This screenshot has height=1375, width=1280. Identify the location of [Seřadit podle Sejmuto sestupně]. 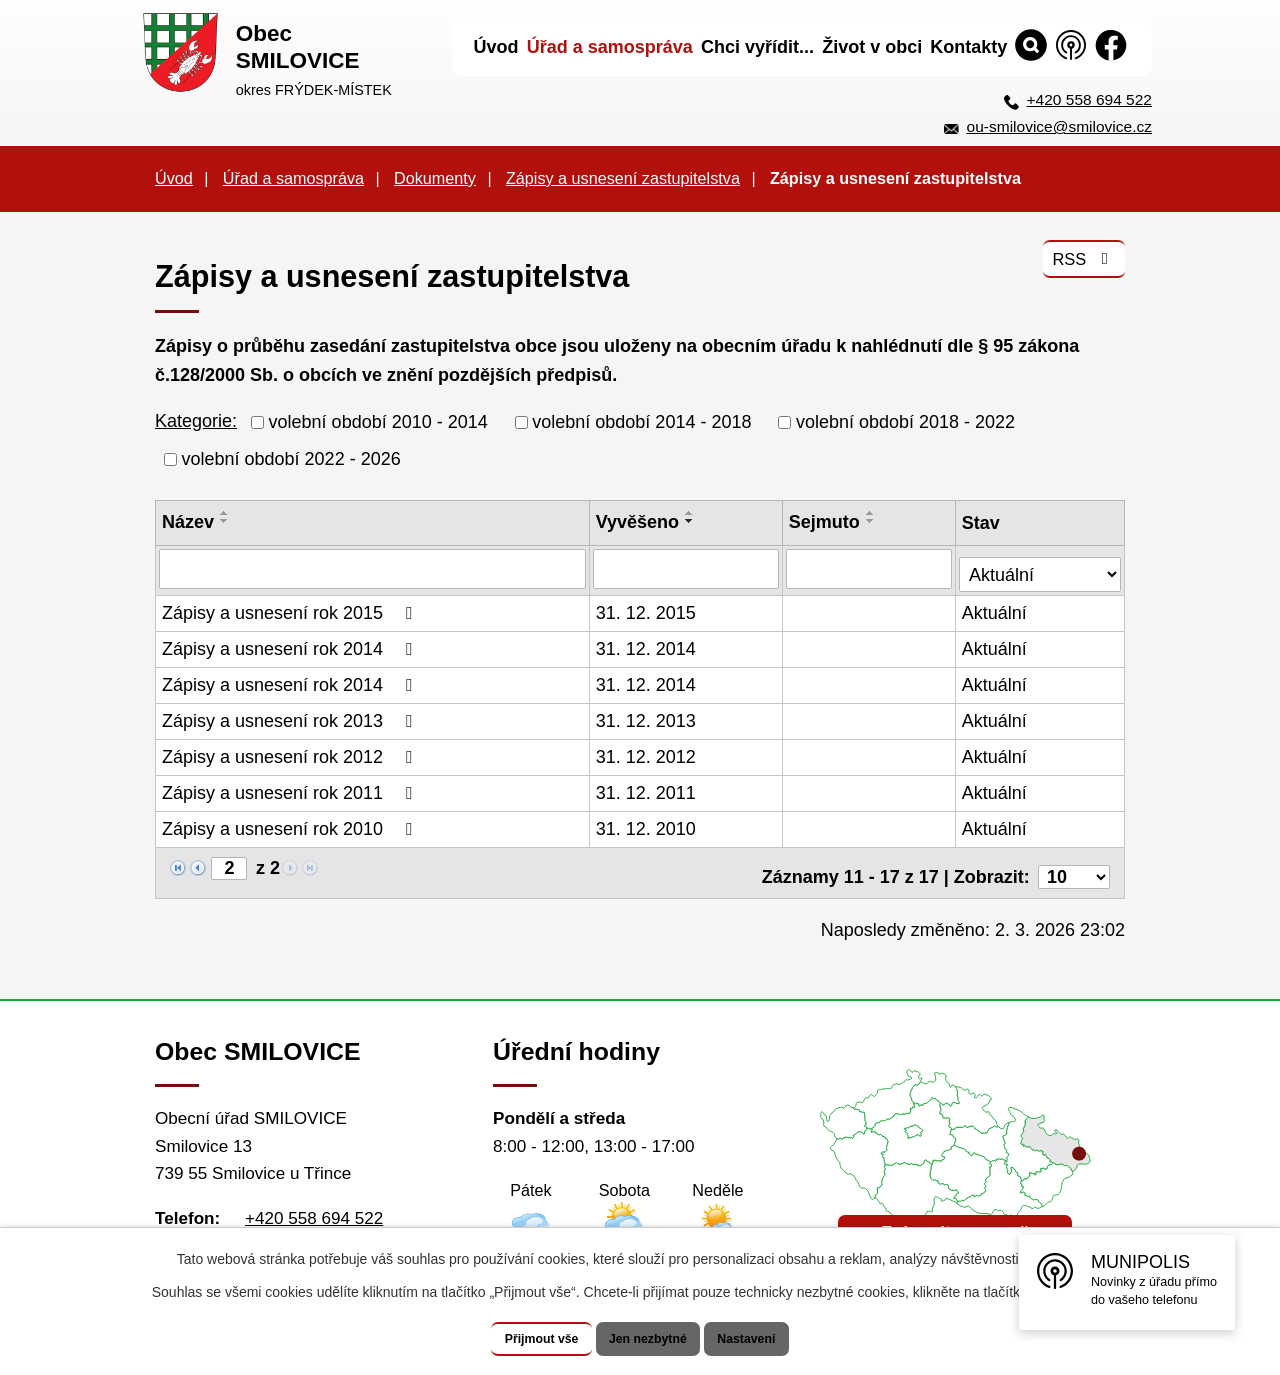
(872, 521).